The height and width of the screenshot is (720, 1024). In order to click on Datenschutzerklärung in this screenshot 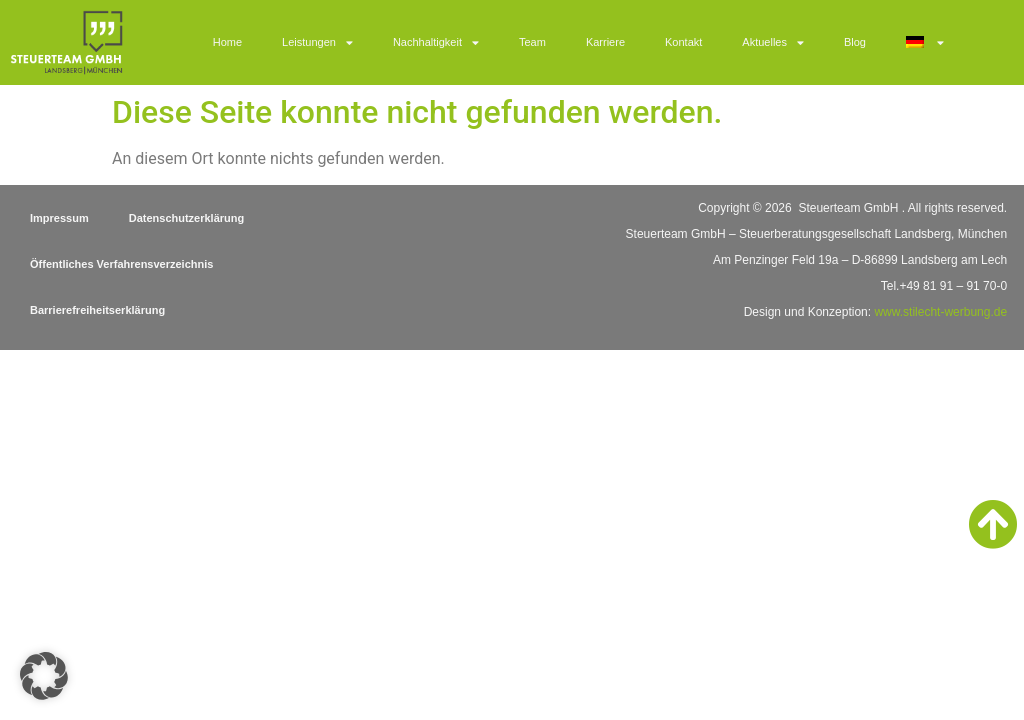, I will do `click(187, 218)`.